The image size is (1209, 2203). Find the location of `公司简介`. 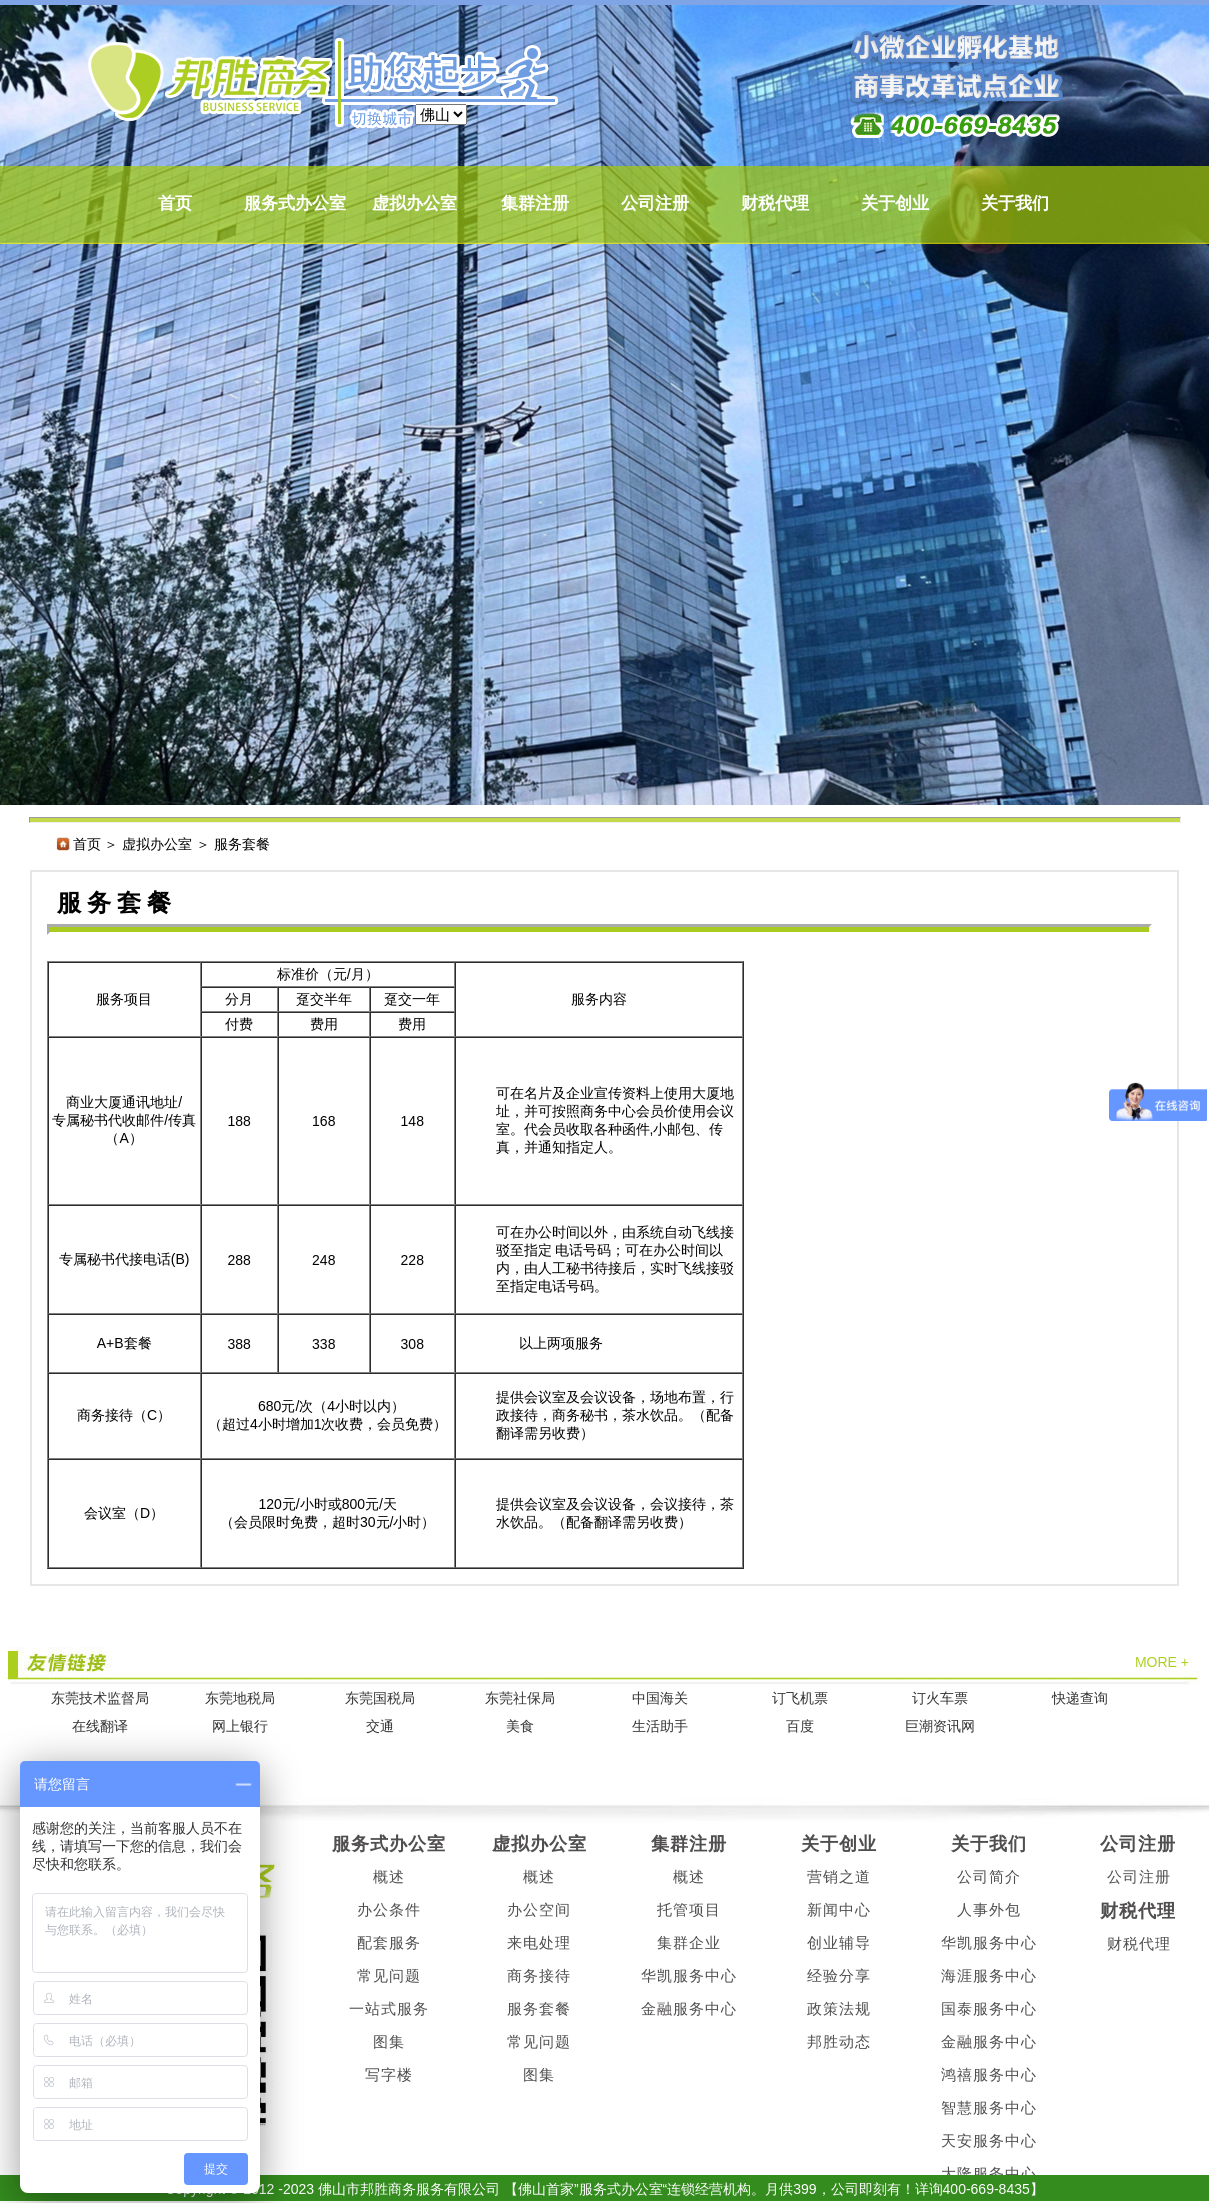

公司简介 is located at coordinates (989, 1876).